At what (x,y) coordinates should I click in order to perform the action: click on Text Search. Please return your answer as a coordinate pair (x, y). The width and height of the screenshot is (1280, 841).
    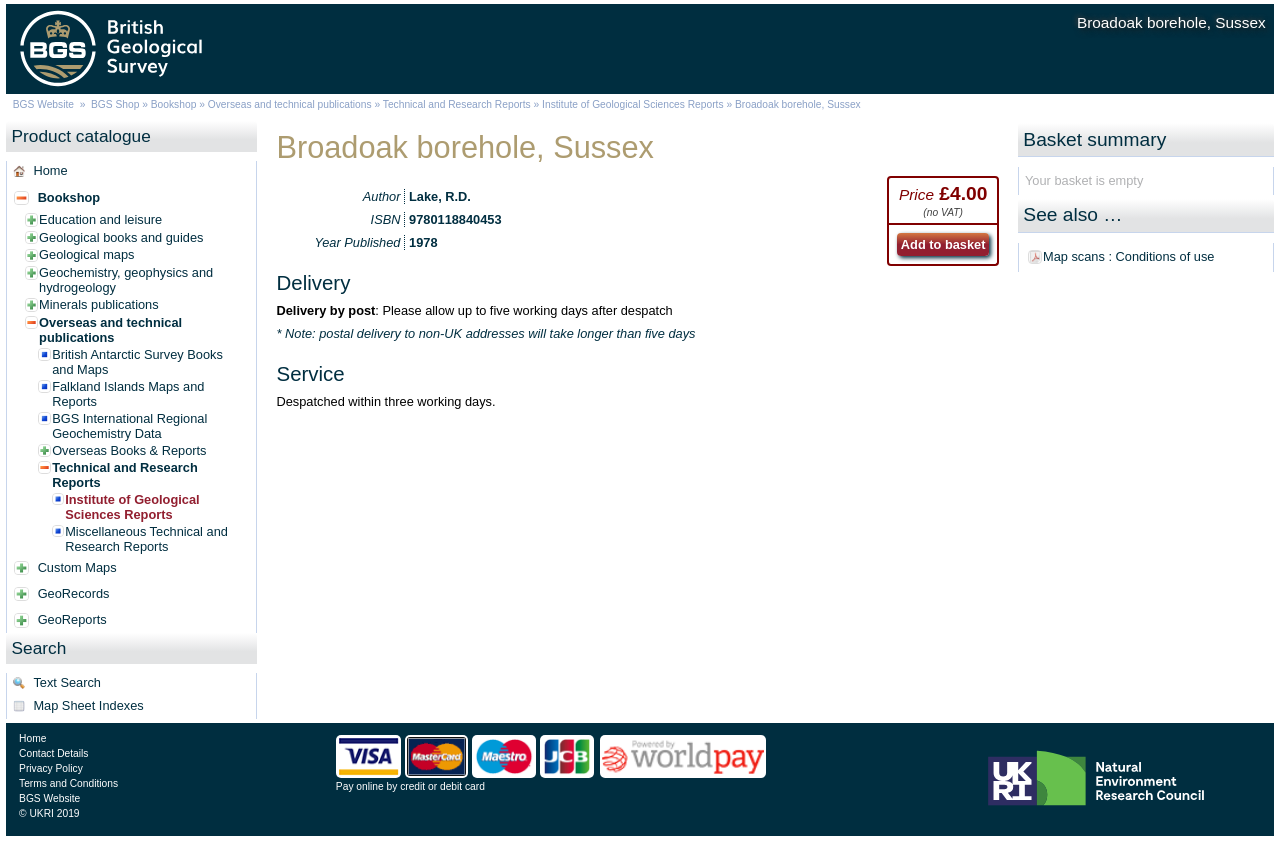
    Looking at the image, I should click on (67, 682).